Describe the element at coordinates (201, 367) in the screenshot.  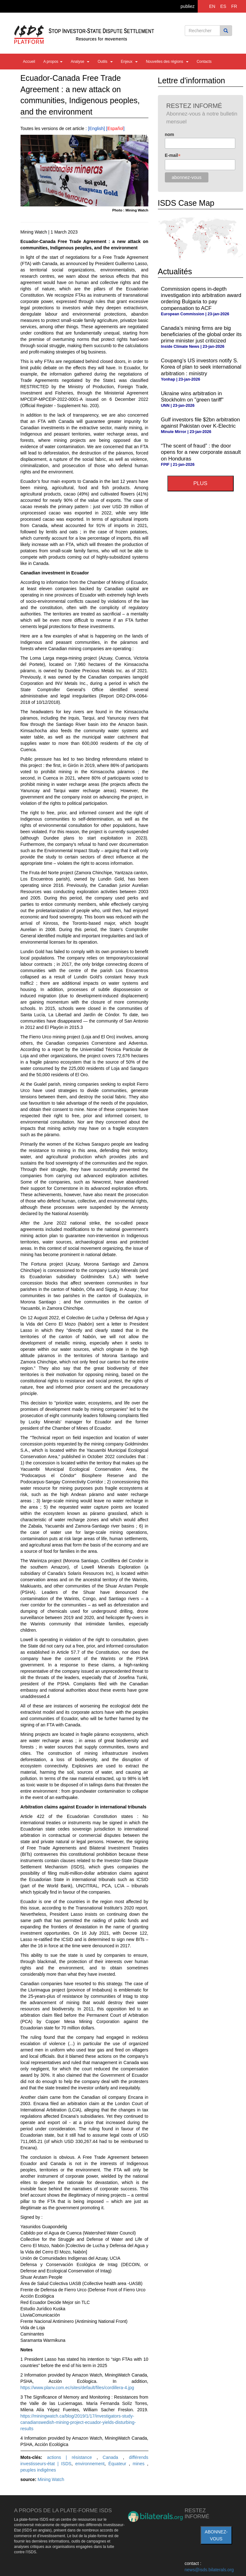
I see `Coupang’s US investors notify S. Korea of plan to seek international arbitration : ministry` at that location.